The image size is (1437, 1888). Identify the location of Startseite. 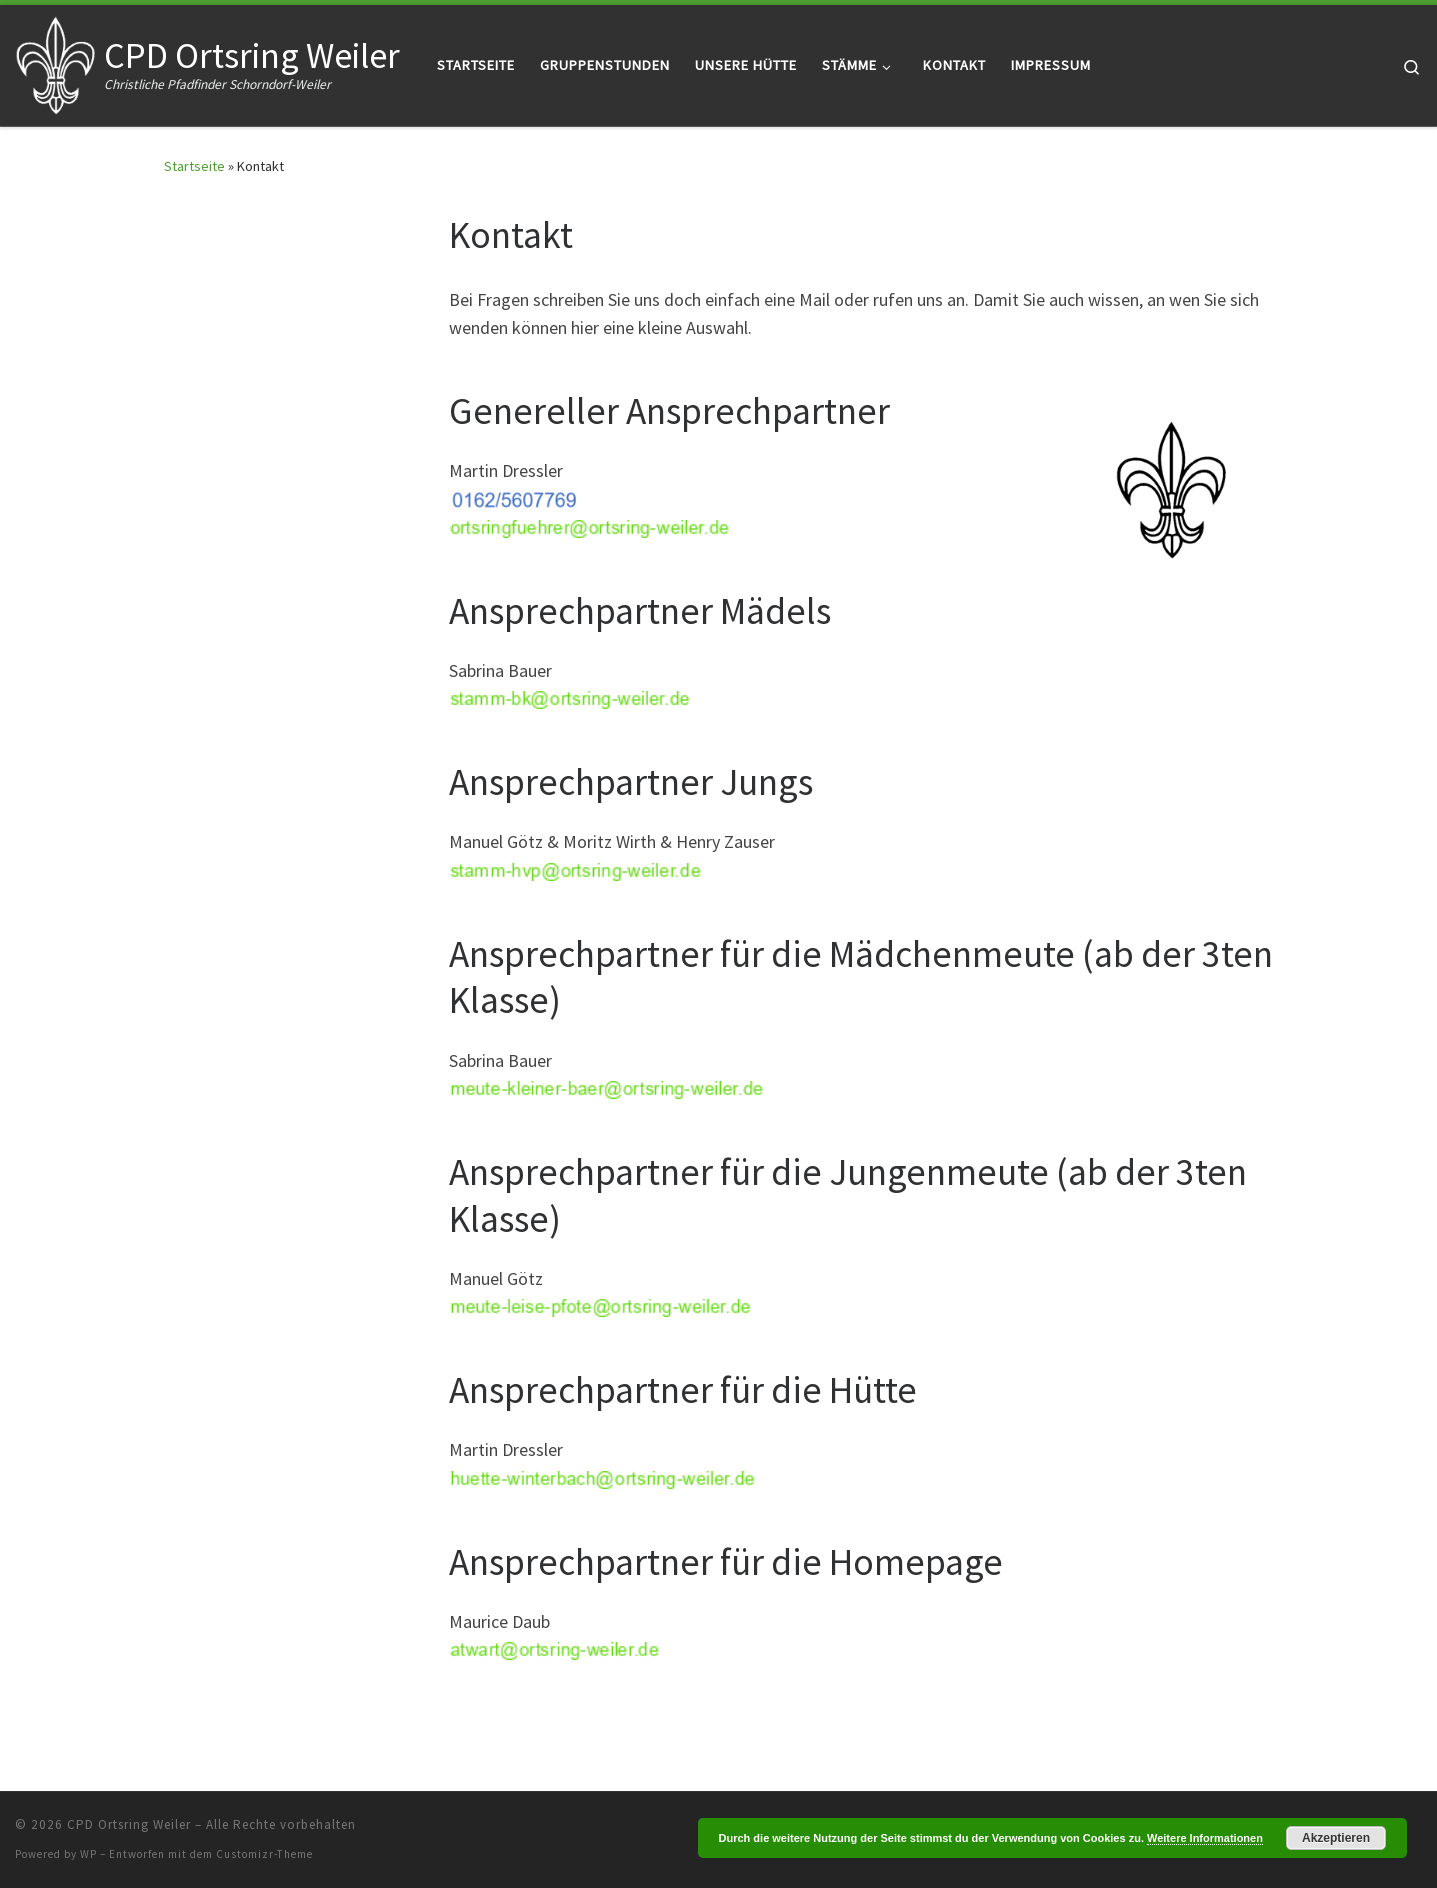
(194, 166).